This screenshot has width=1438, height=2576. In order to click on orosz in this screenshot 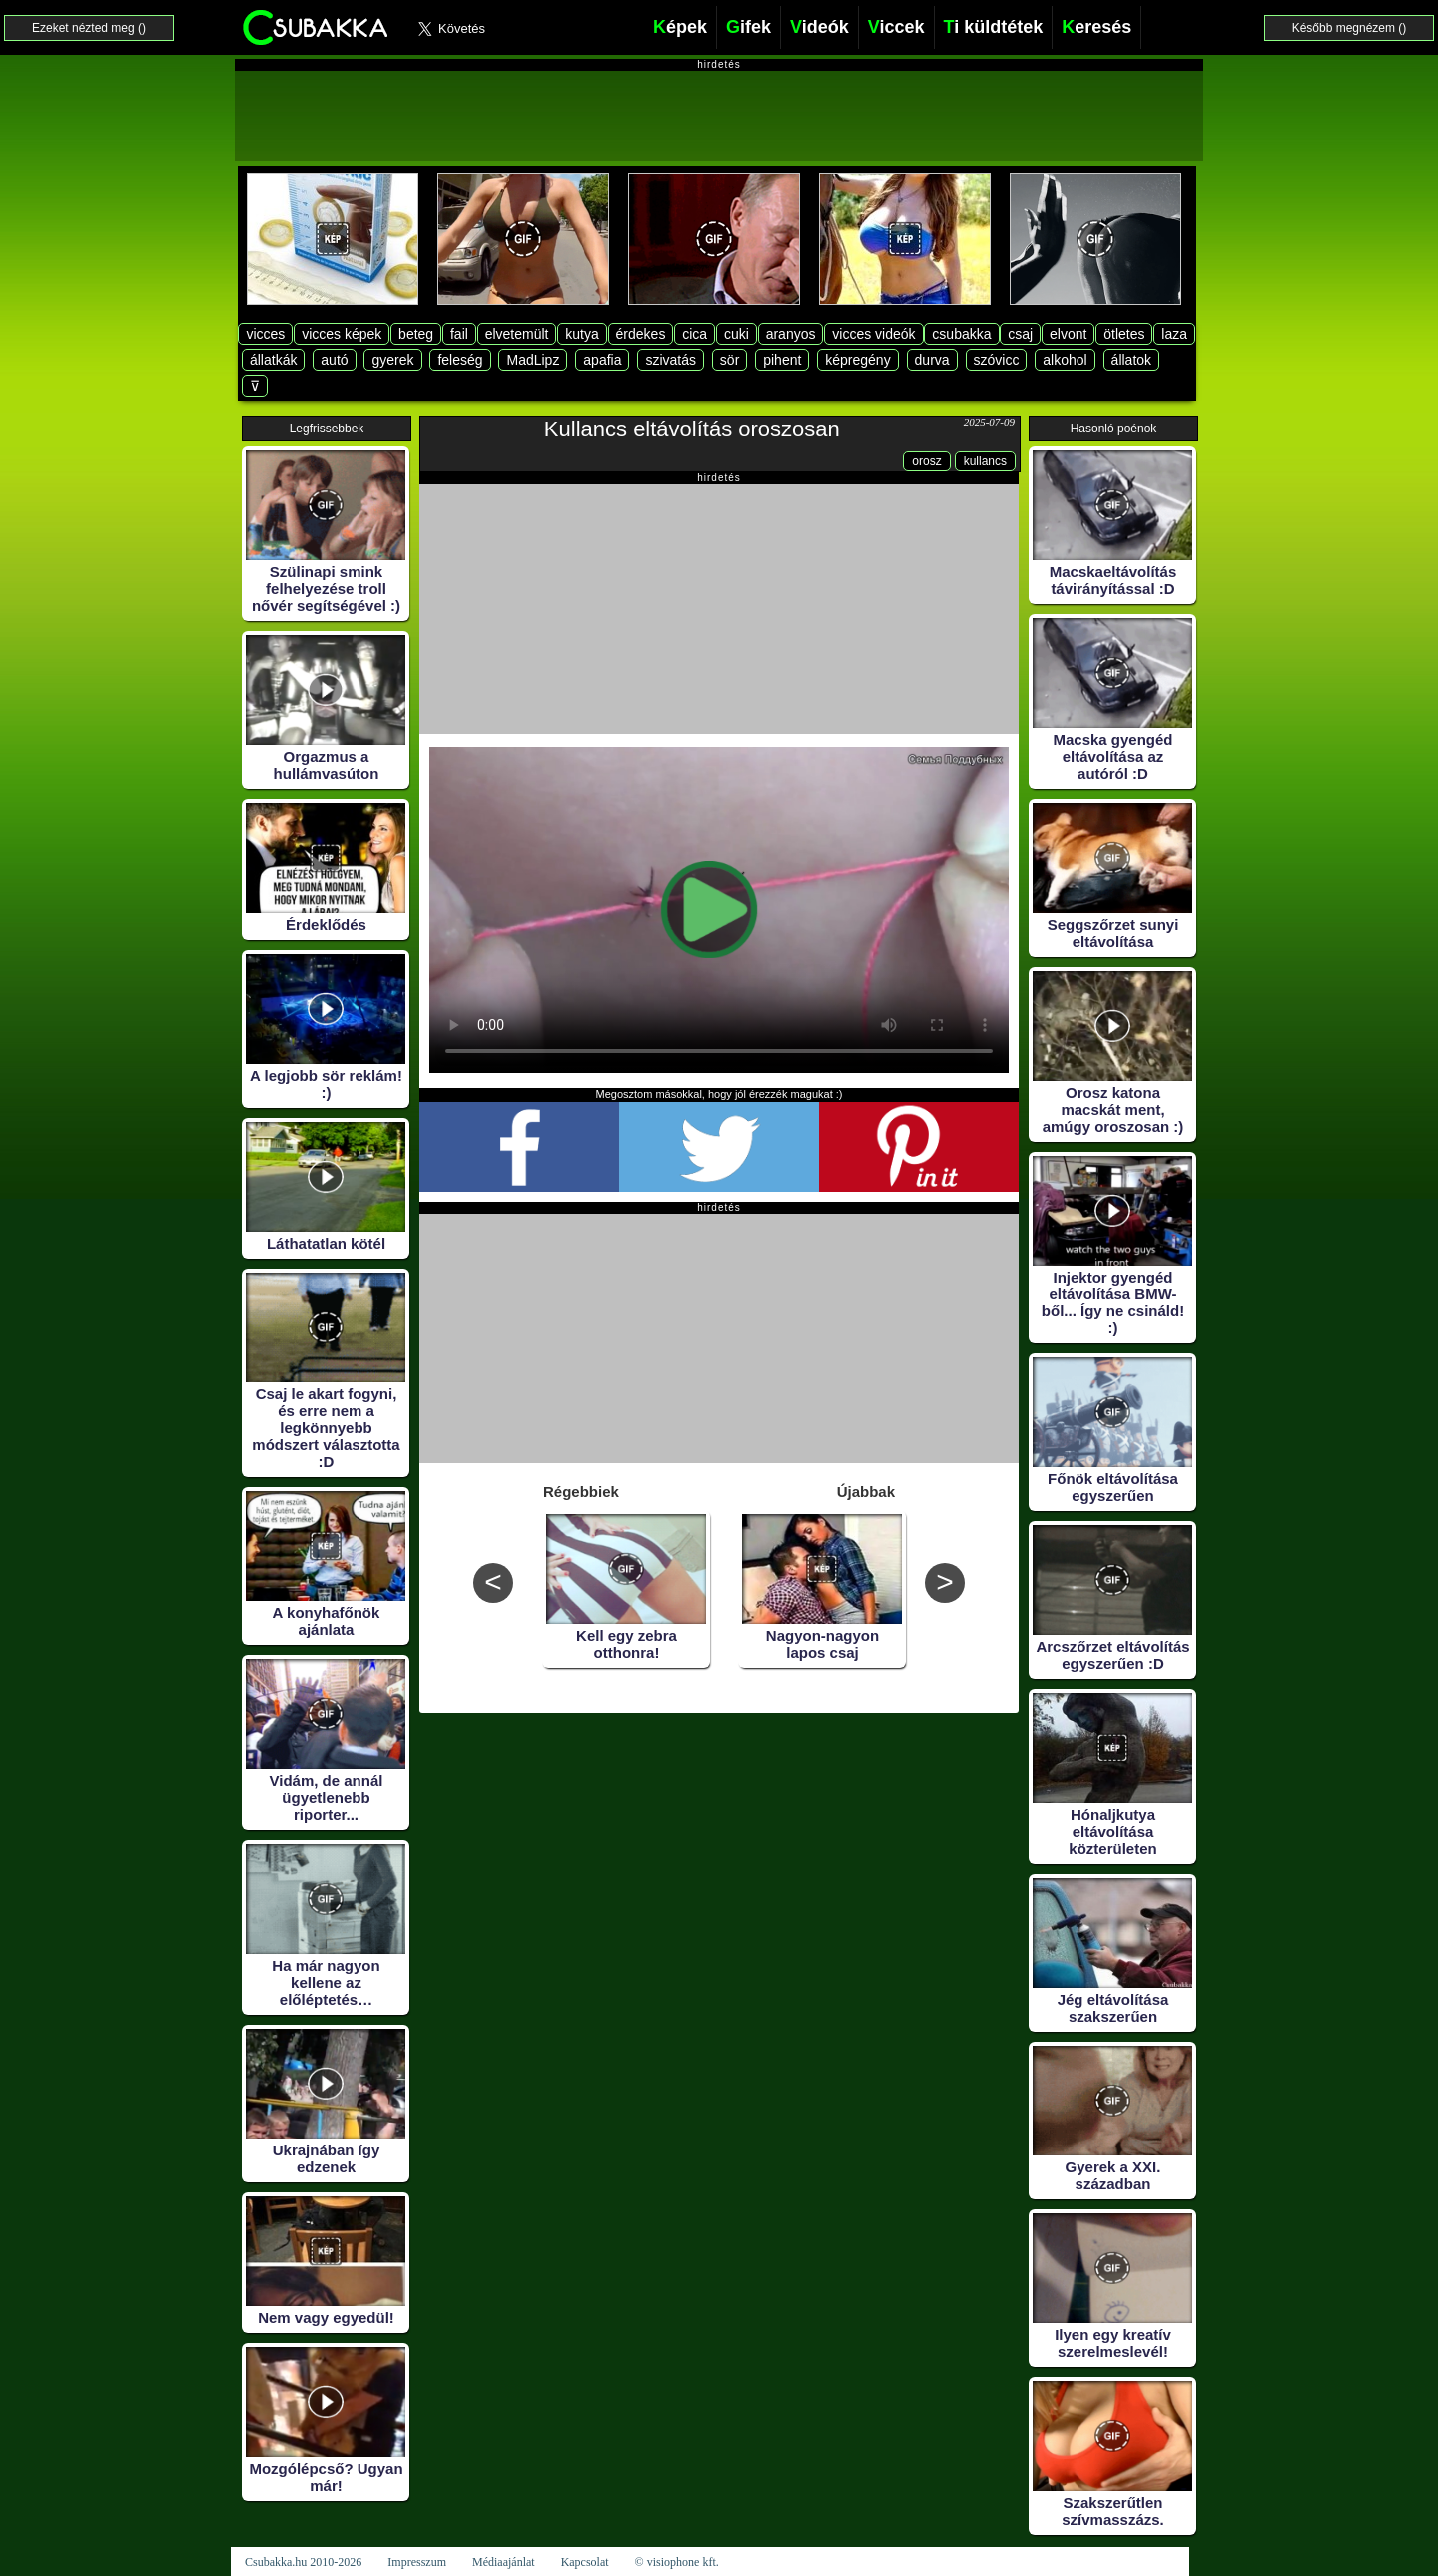, I will do `click(926, 461)`.